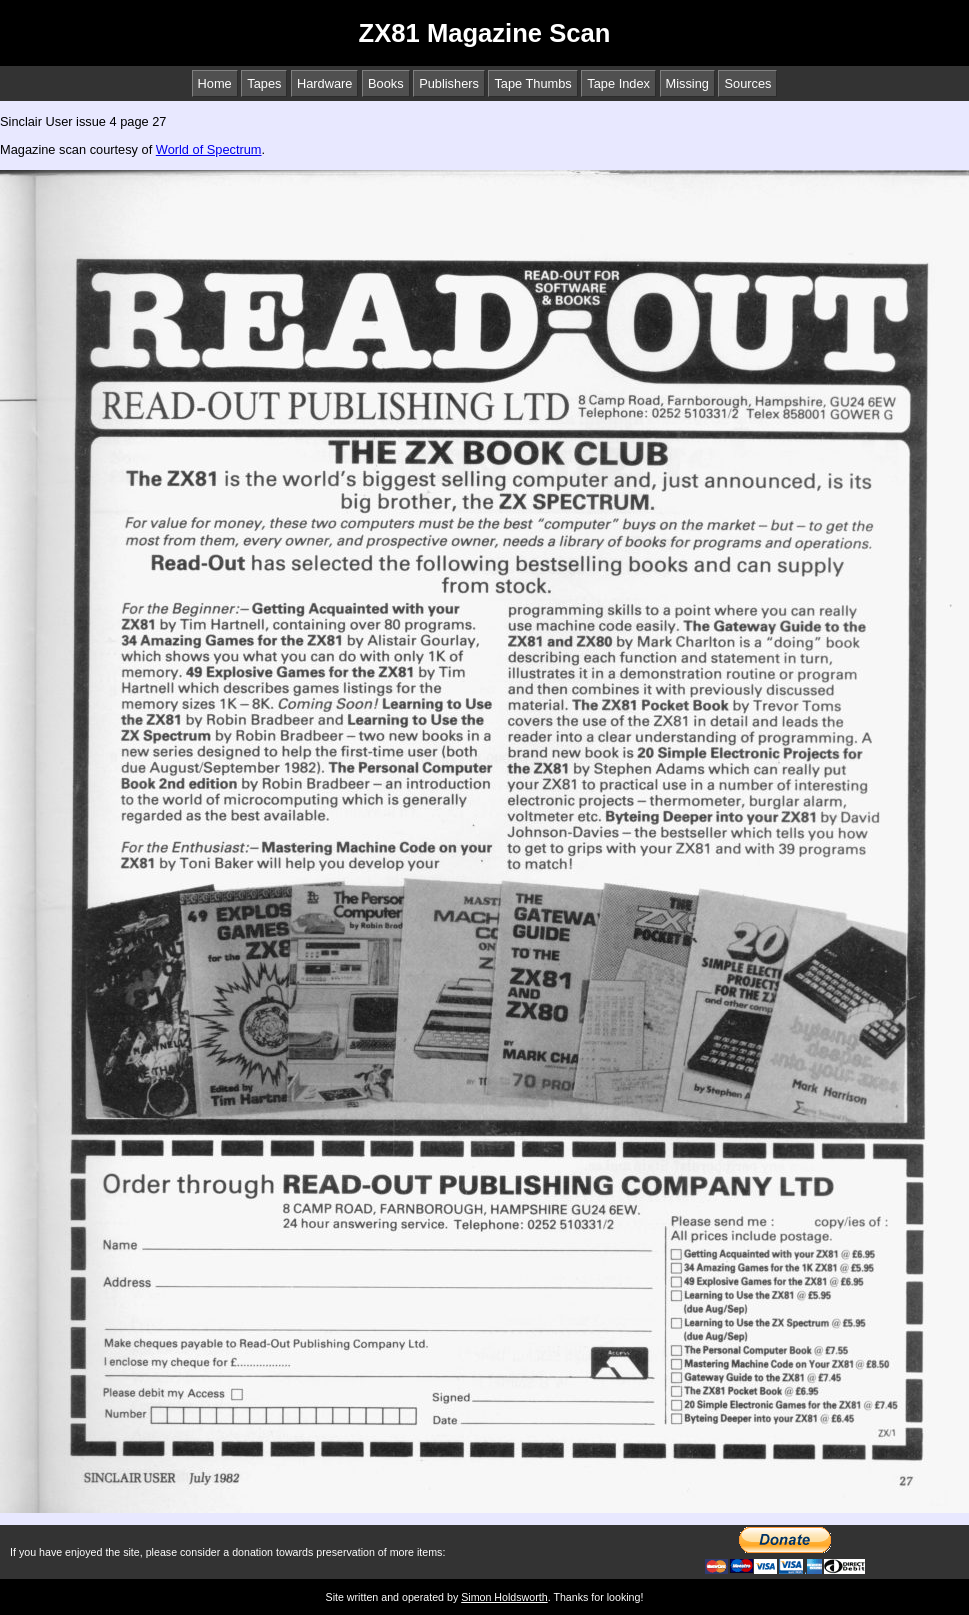 The image size is (969, 1615). What do you see at coordinates (264, 83) in the screenshot?
I see `Tapes` at bounding box center [264, 83].